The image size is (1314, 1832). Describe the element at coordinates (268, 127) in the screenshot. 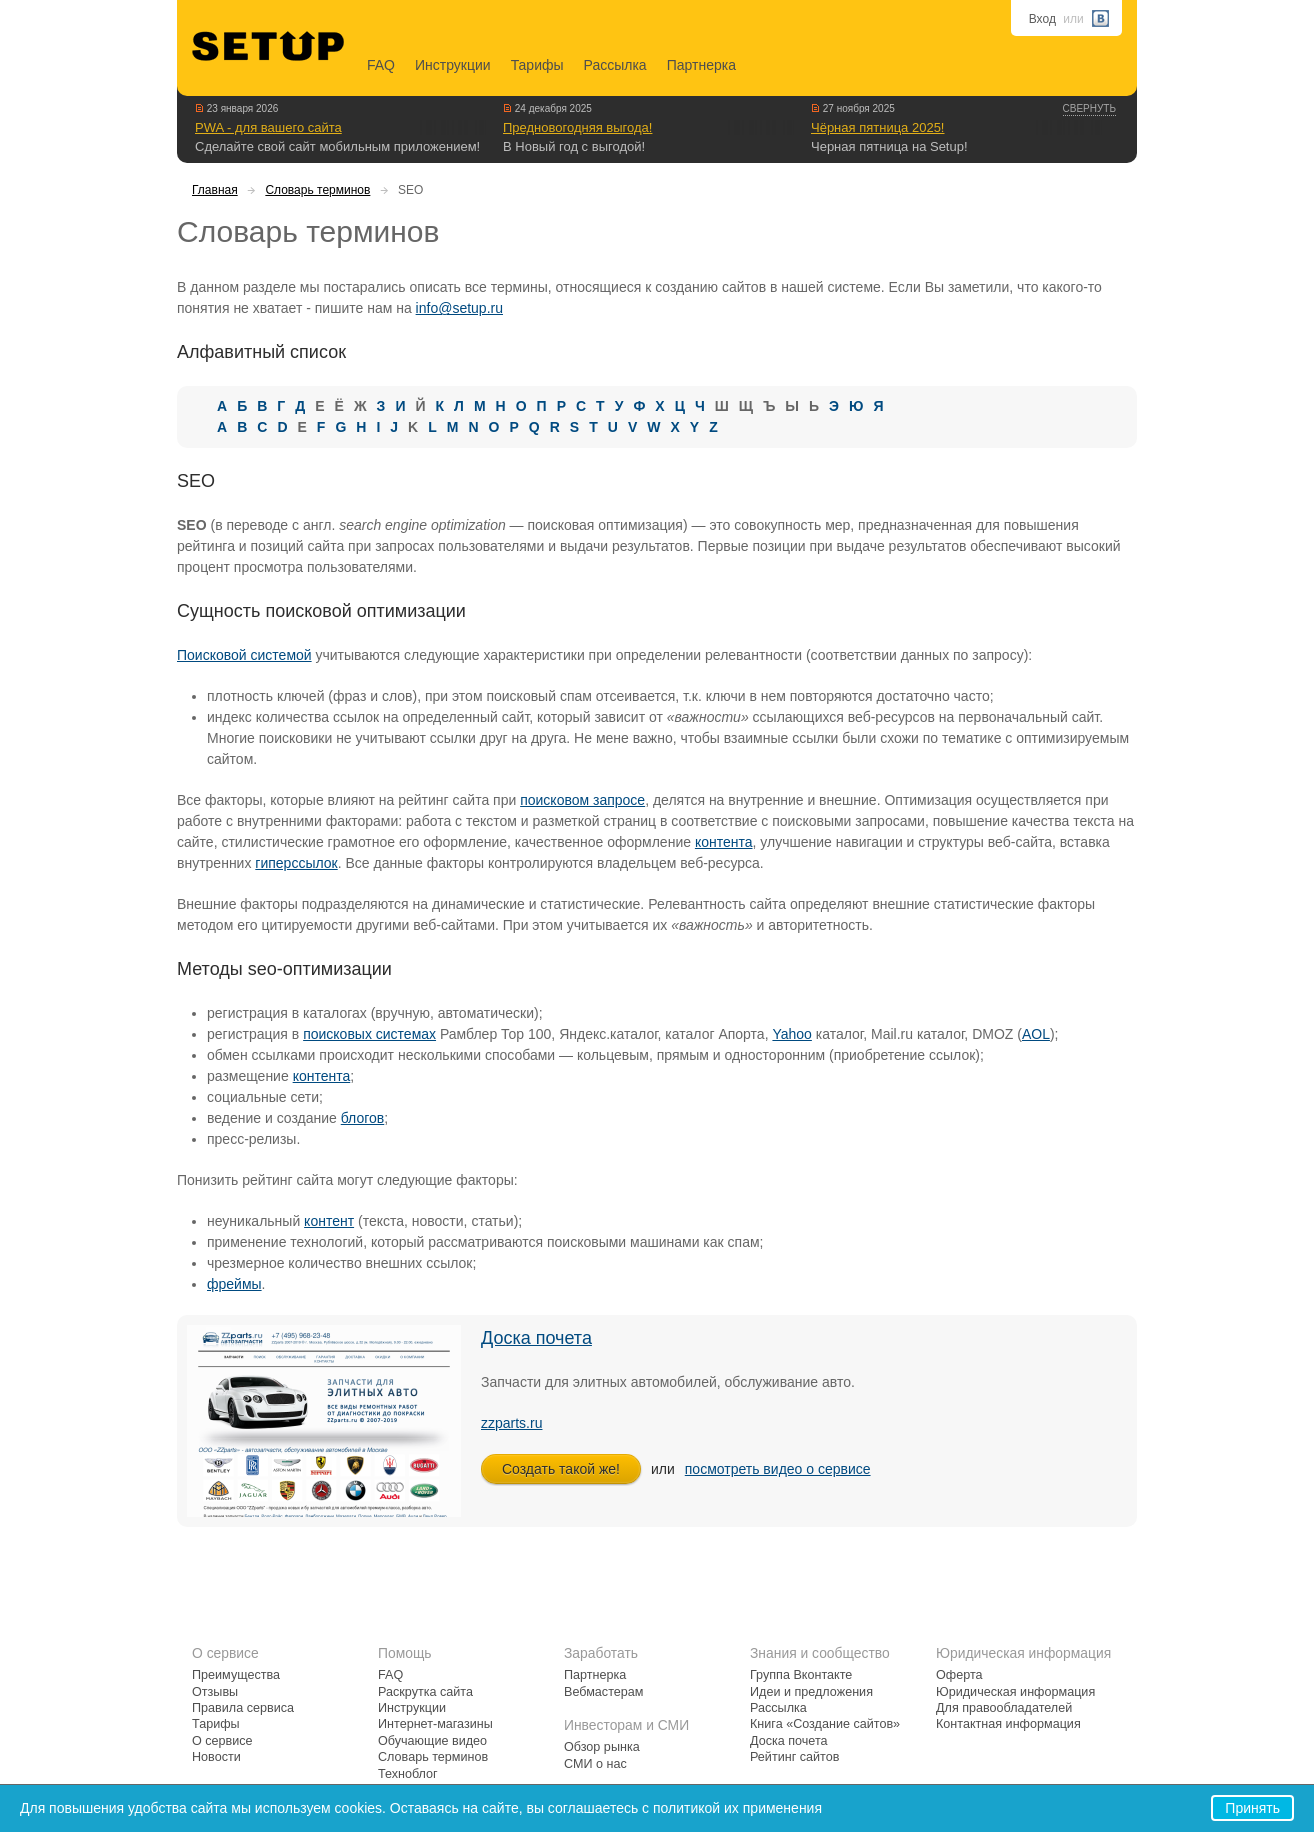

I see `PWA - для вашего сайта` at that location.